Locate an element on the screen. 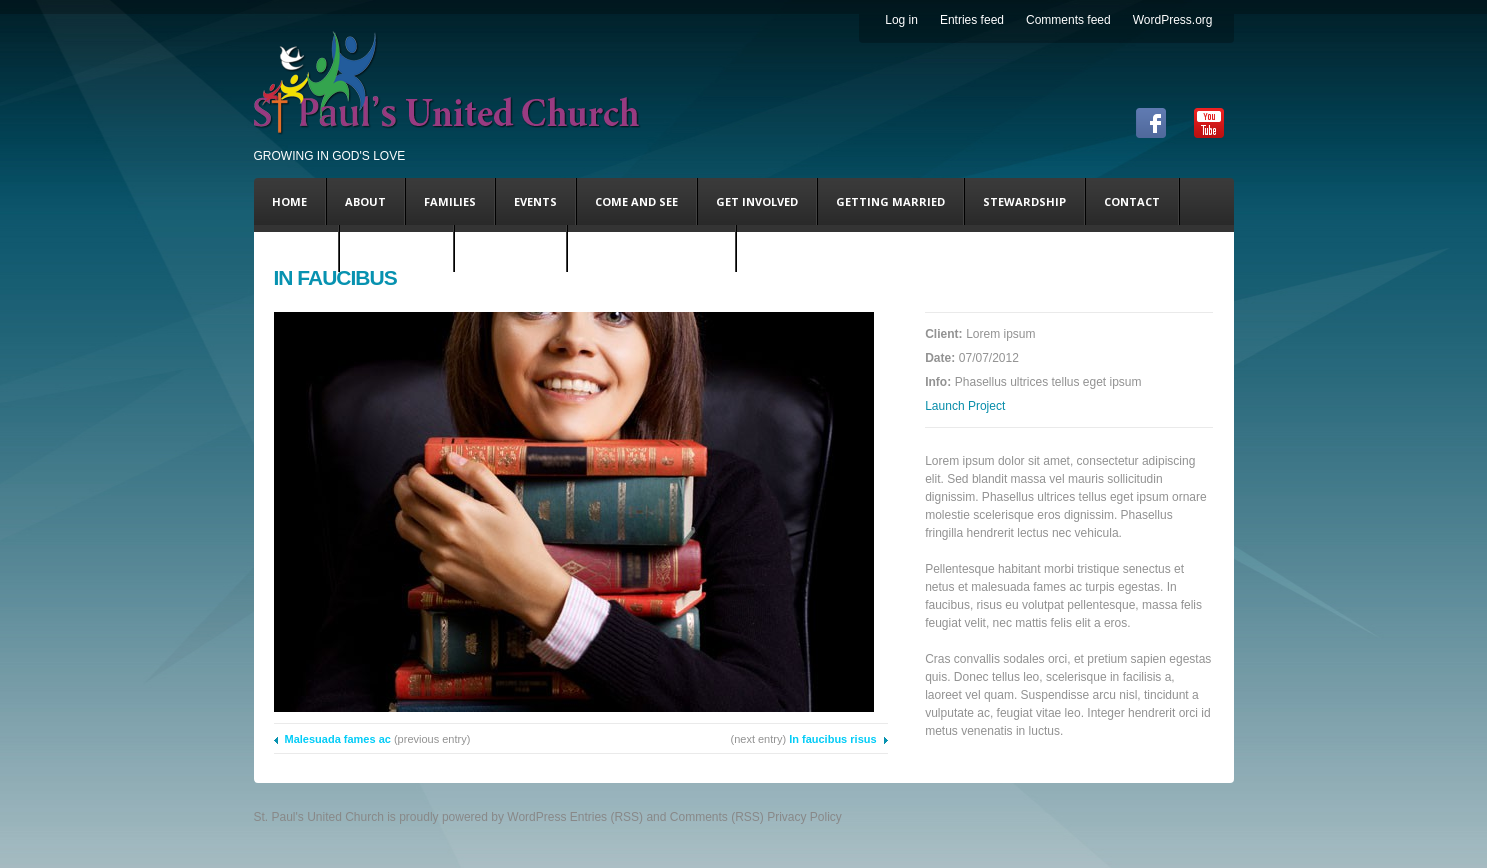  Malesuada fames ac is located at coordinates (338, 739).